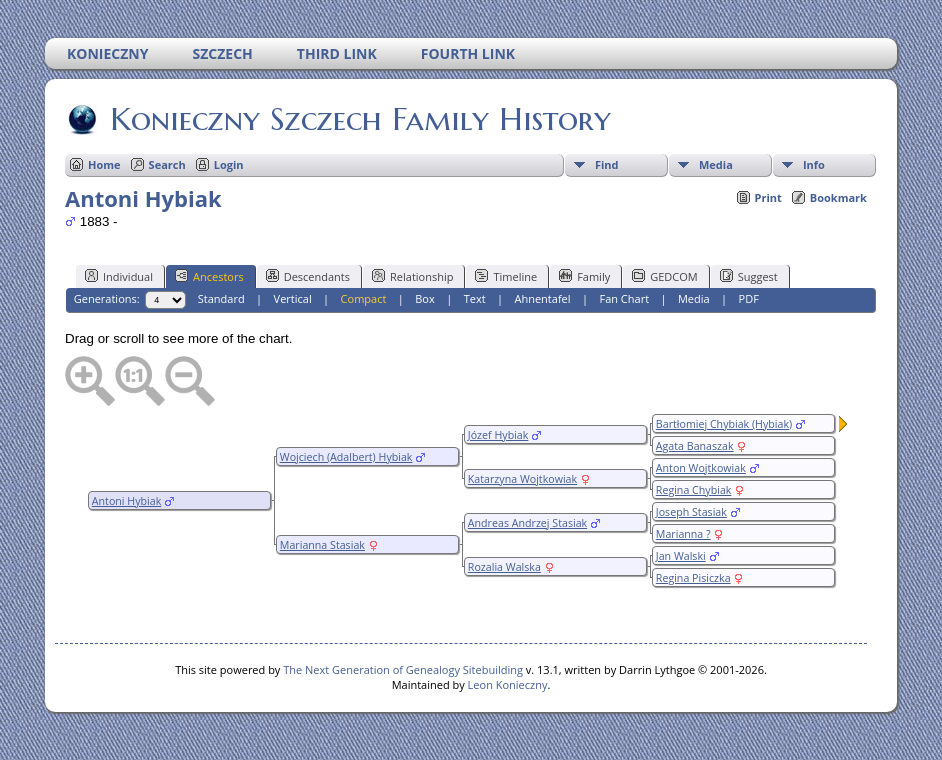  Describe the element at coordinates (701, 468) in the screenshot. I see `Anton Wojtkowiak` at that location.